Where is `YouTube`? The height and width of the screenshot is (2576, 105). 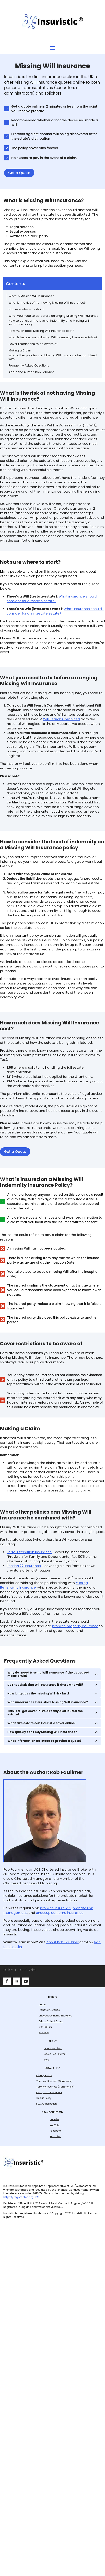 YouTube is located at coordinates (55, 2125).